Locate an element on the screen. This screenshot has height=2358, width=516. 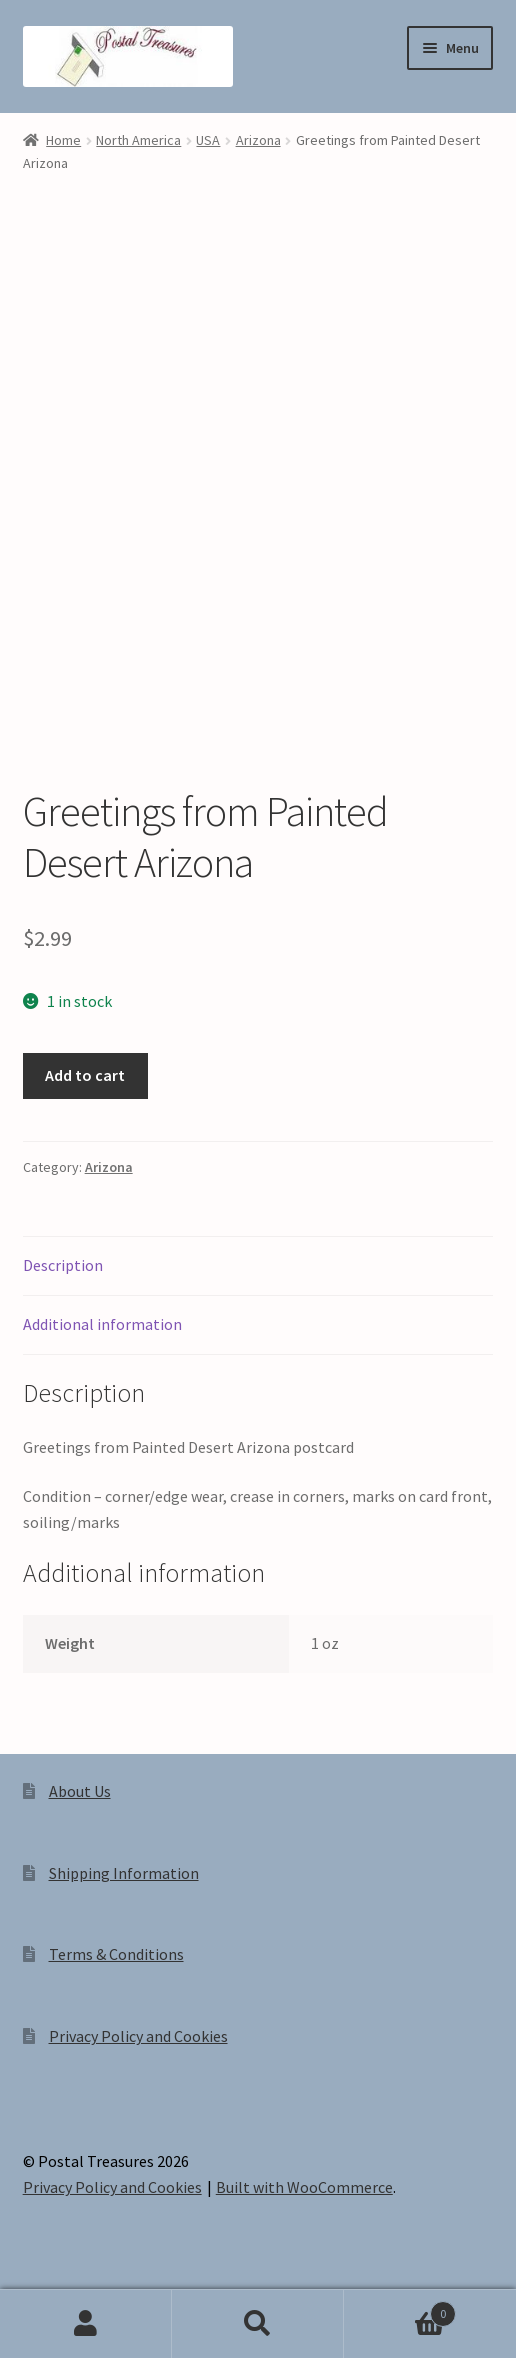
Search is located at coordinates (258, 2324).